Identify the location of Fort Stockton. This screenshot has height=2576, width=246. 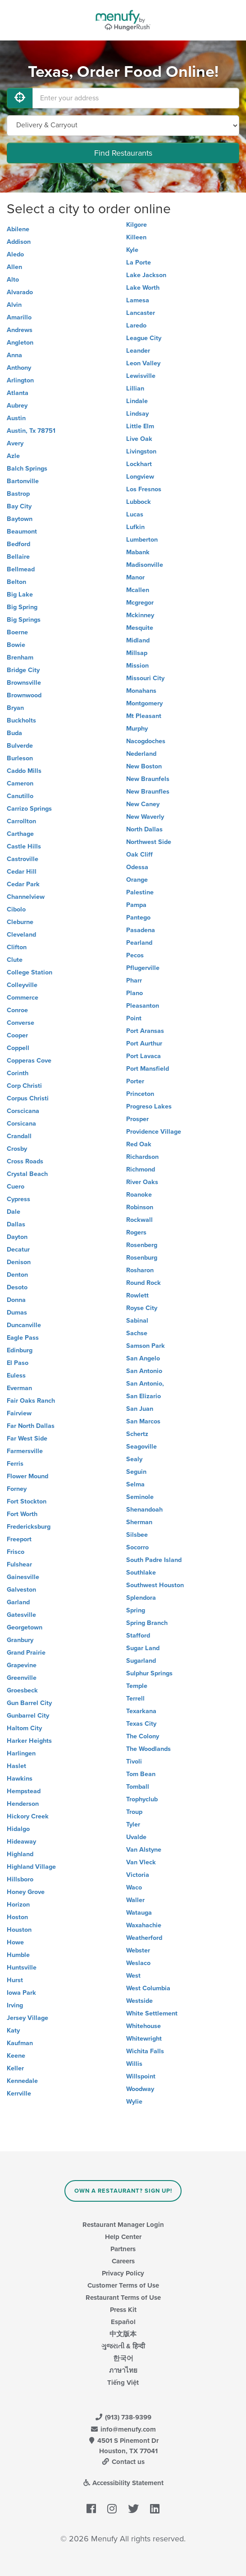
(26, 1501).